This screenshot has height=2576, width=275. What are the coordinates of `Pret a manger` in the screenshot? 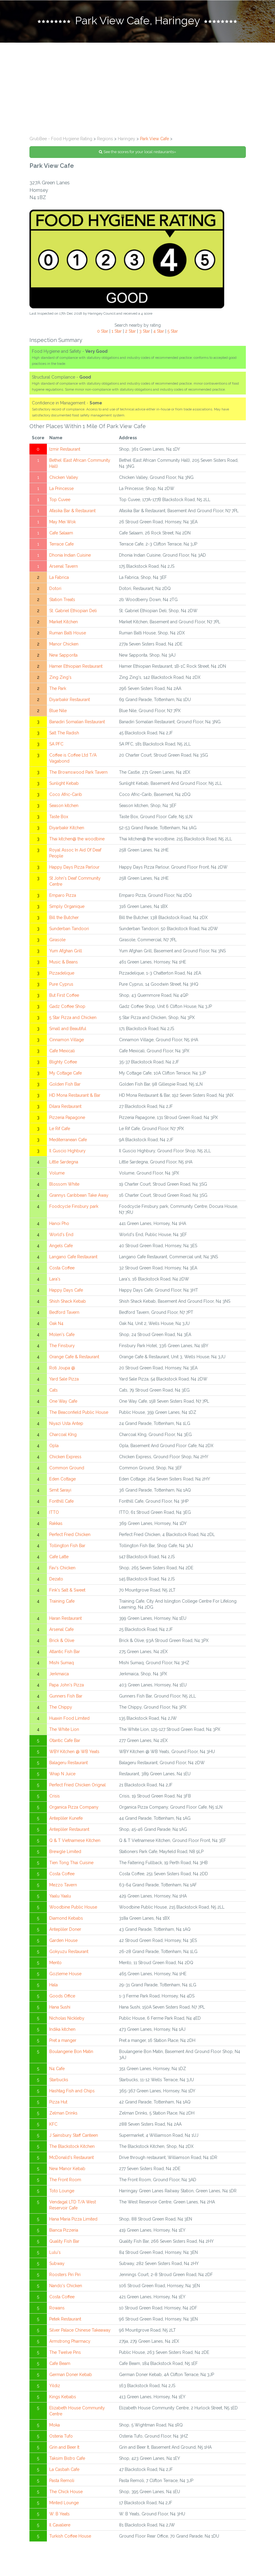 It's located at (62, 2041).